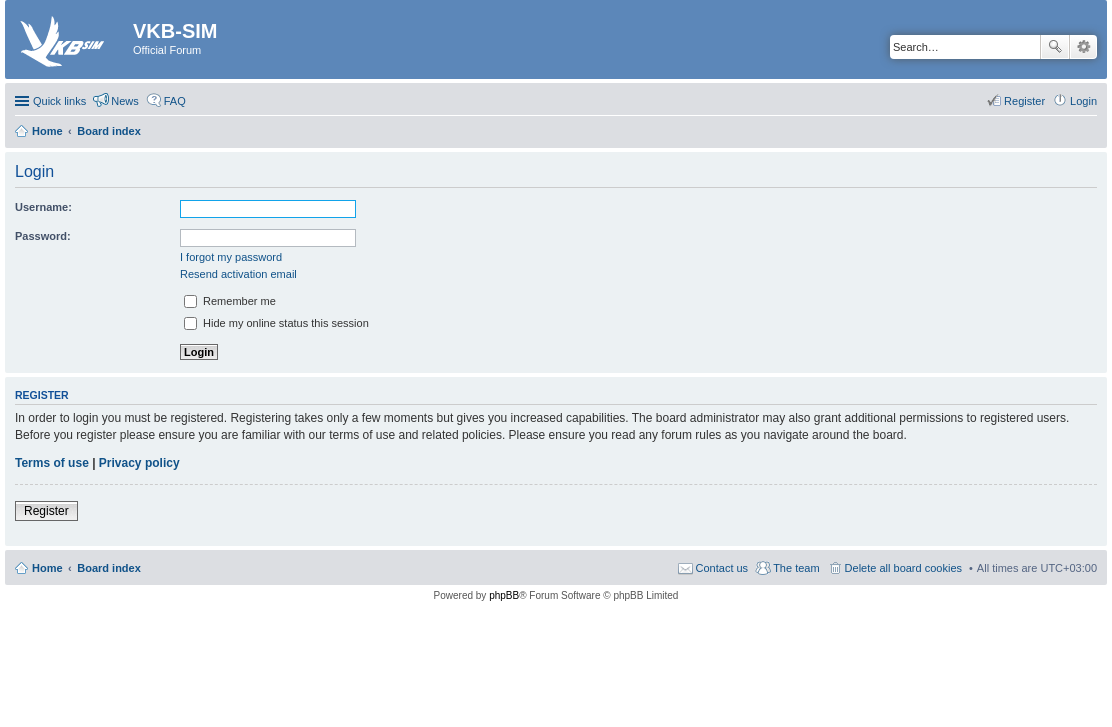 The image size is (1112, 727). What do you see at coordinates (231, 257) in the screenshot?
I see `I forgot my password` at bounding box center [231, 257].